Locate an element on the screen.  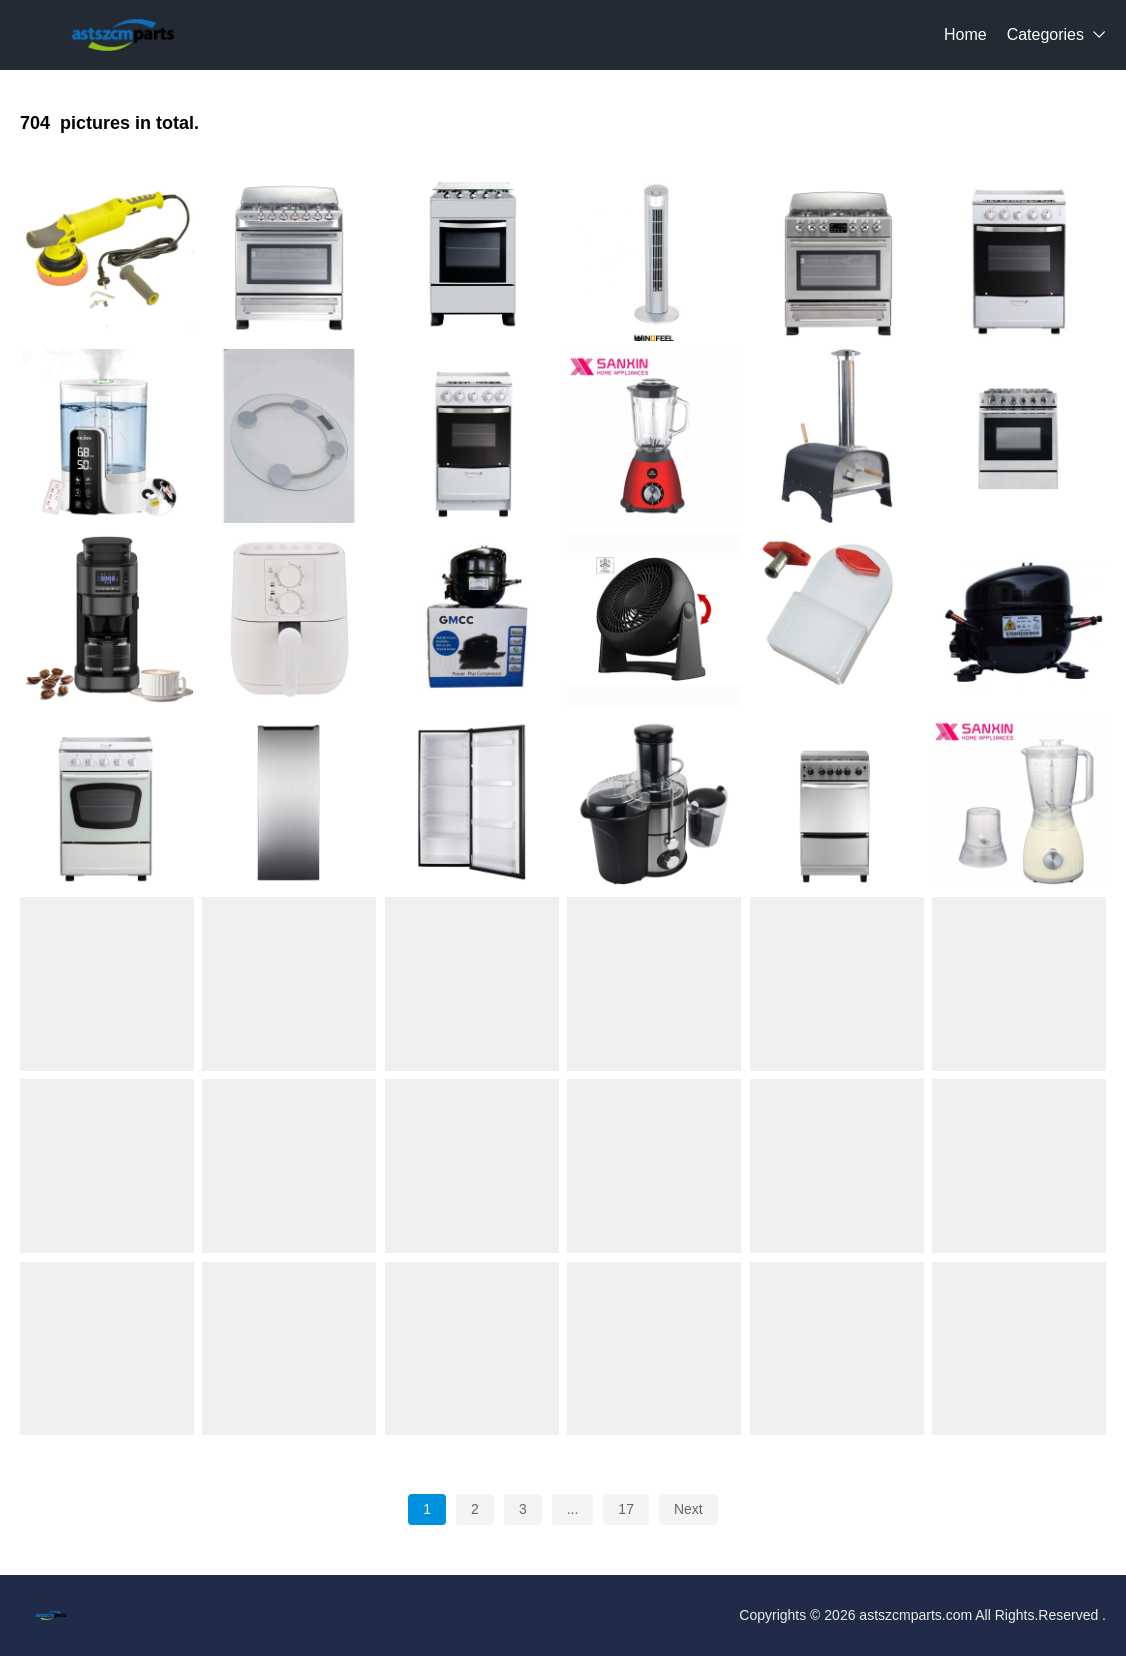
... is located at coordinates (573, 1509).